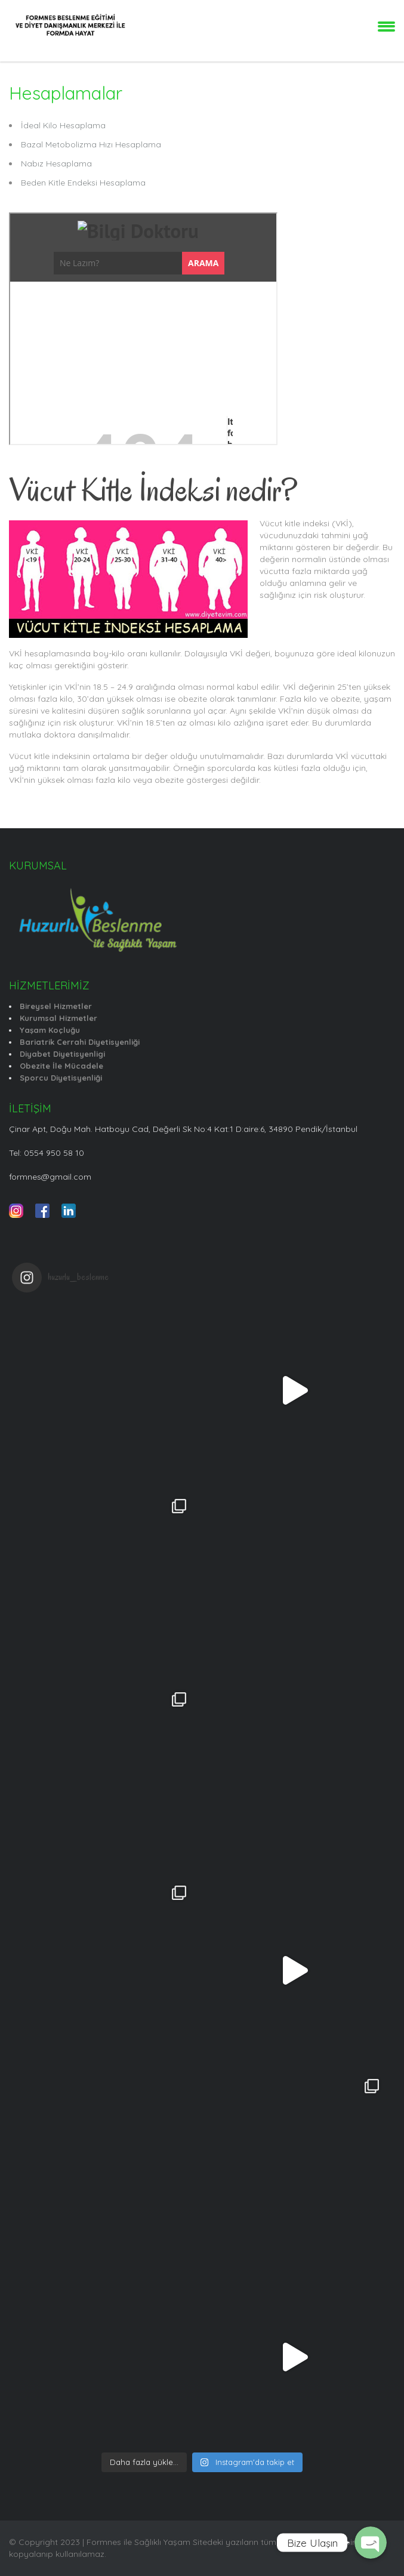  What do you see at coordinates (83, 182) in the screenshot?
I see `Beden Kitle Endeksi Hesaplama` at bounding box center [83, 182].